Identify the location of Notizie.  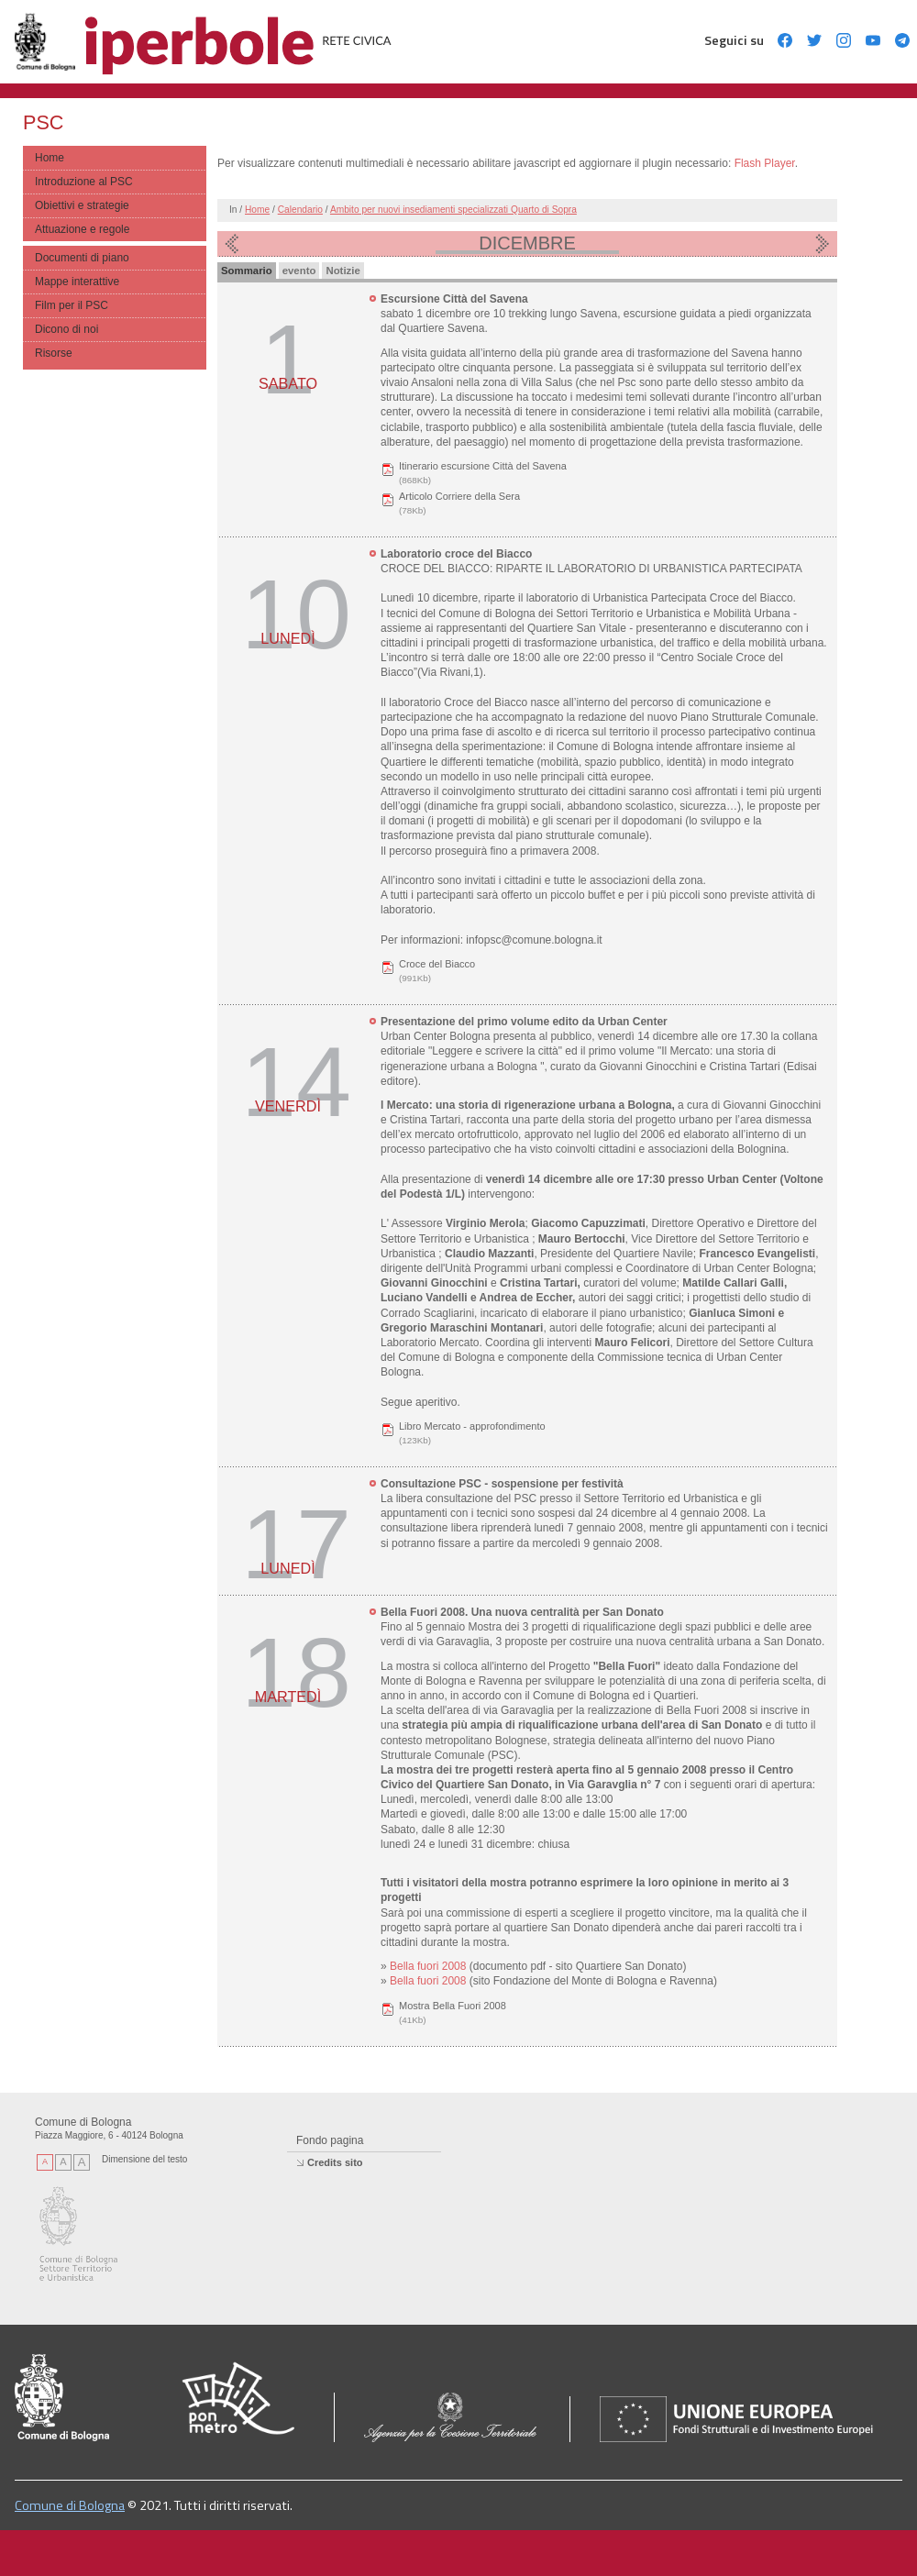
(342, 270).